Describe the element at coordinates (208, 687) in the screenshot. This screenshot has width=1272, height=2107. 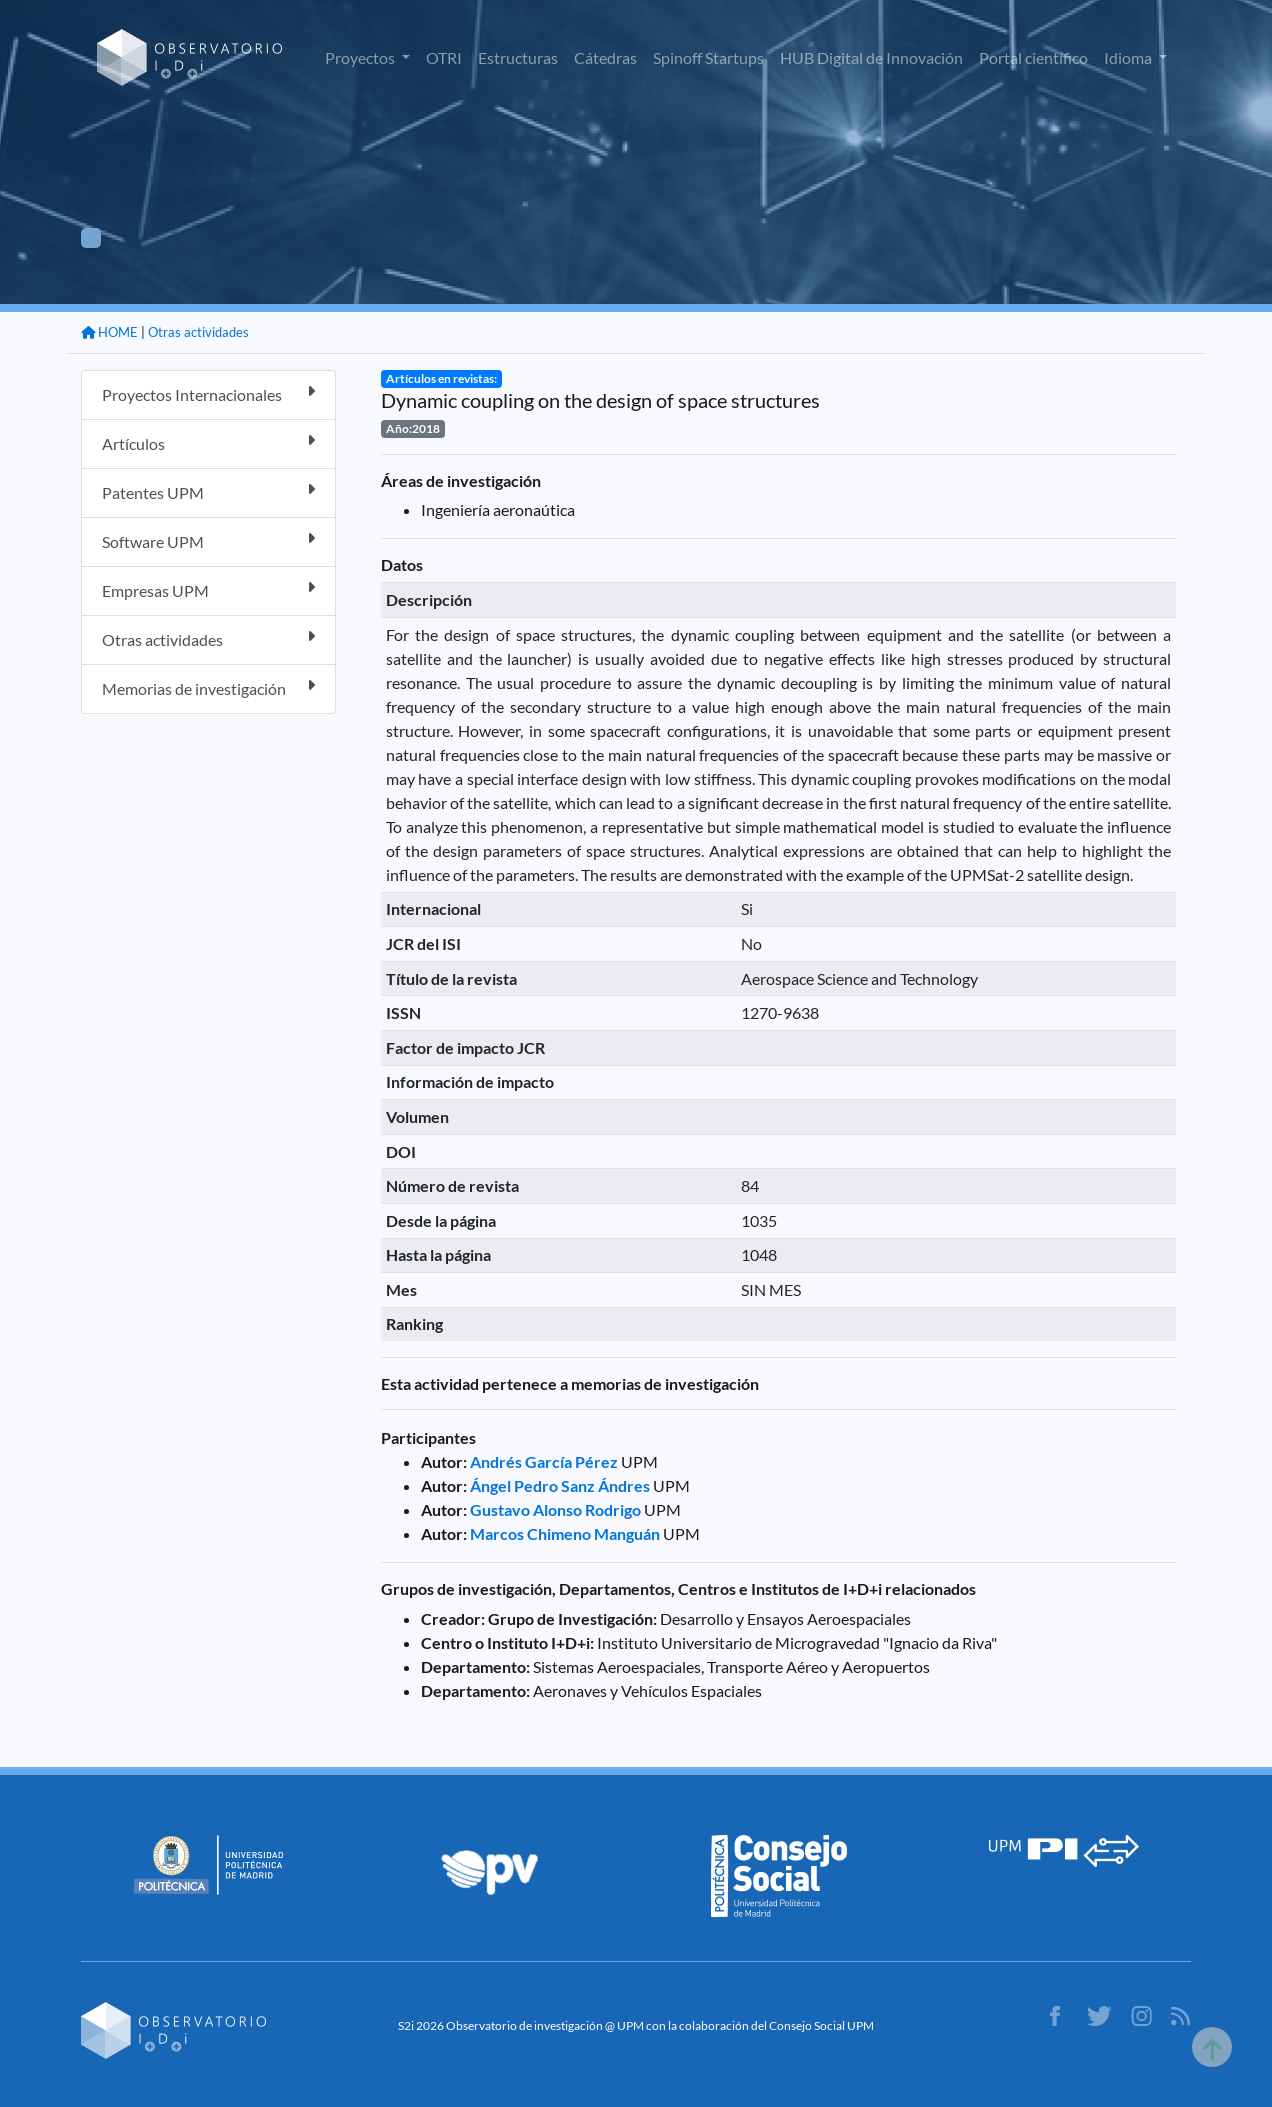
I see `Memorias de investigación` at that location.